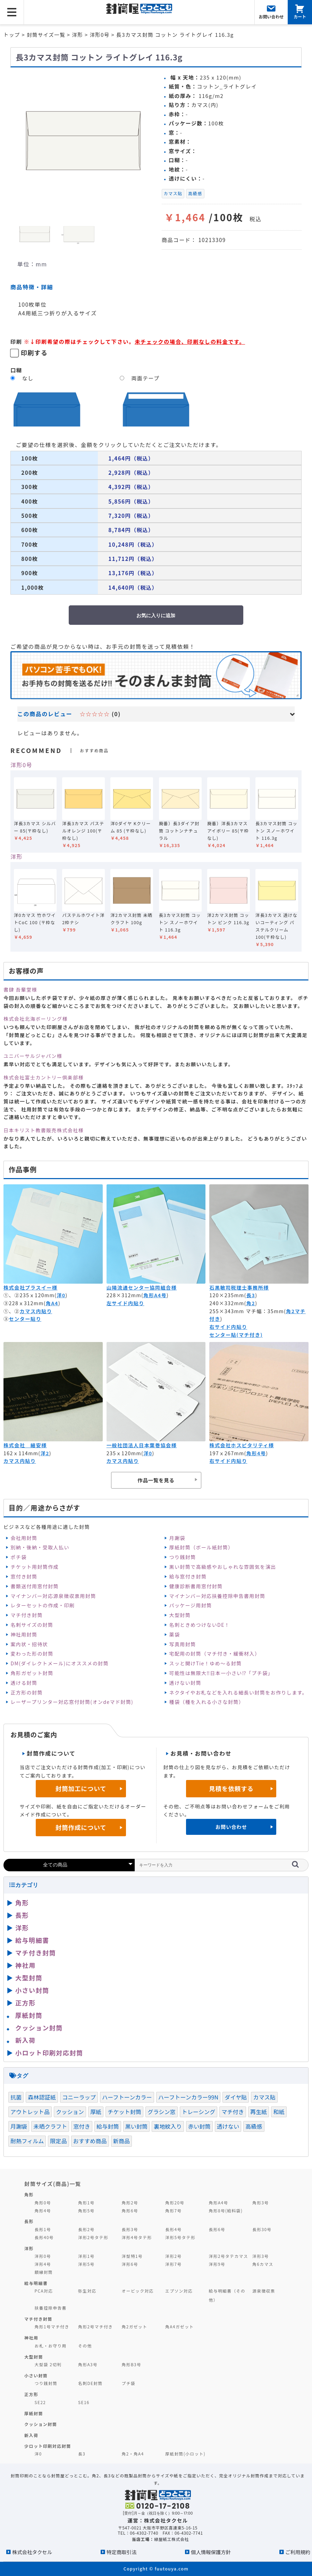  I want to click on 角形B3号, so click(132, 2364).